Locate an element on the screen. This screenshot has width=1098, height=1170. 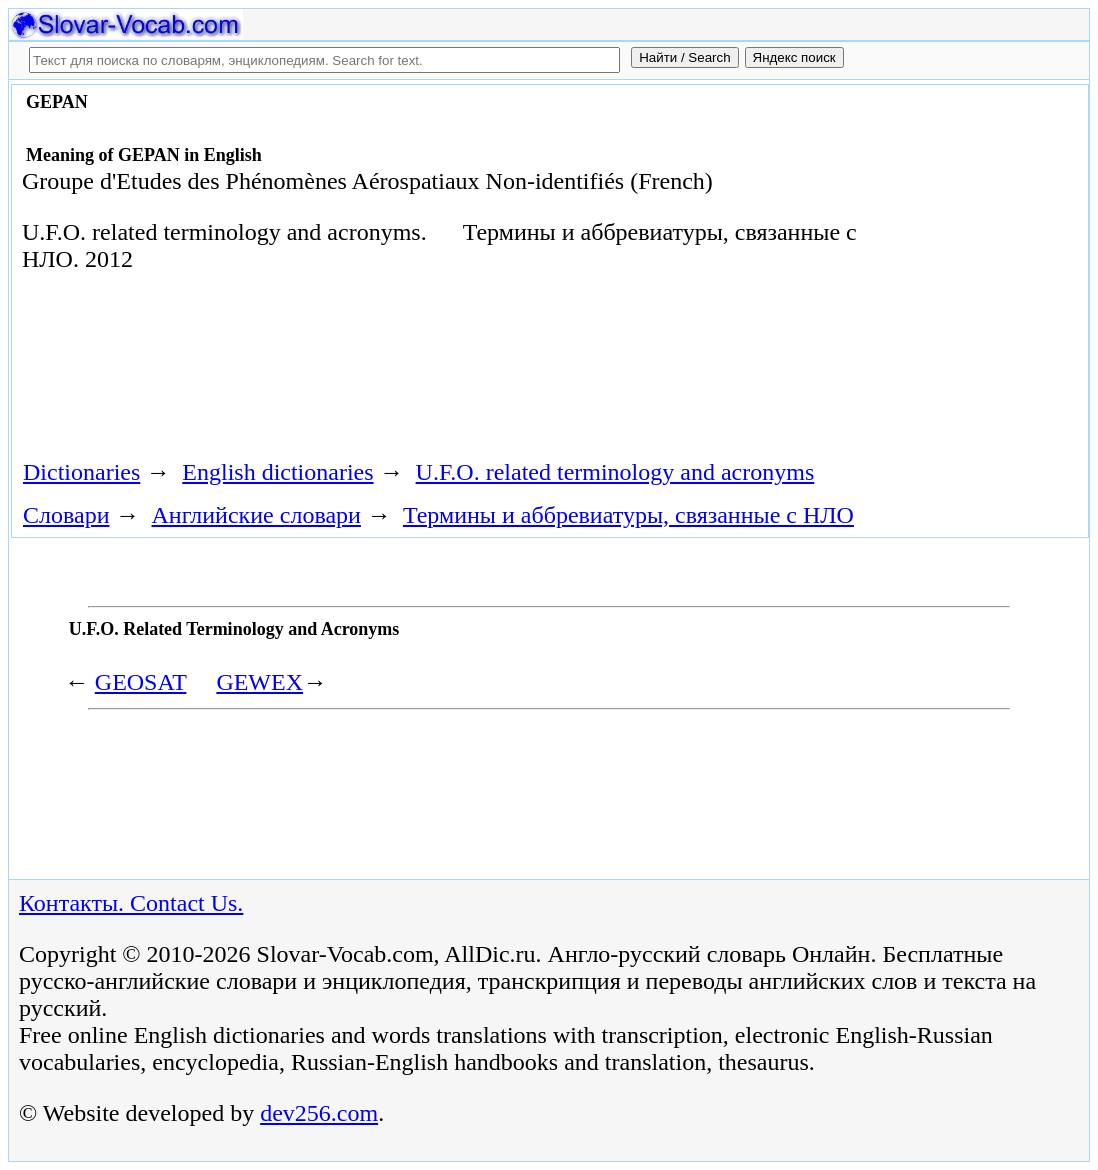
Контакты. Contact Us. is located at coordinates (131, 903).